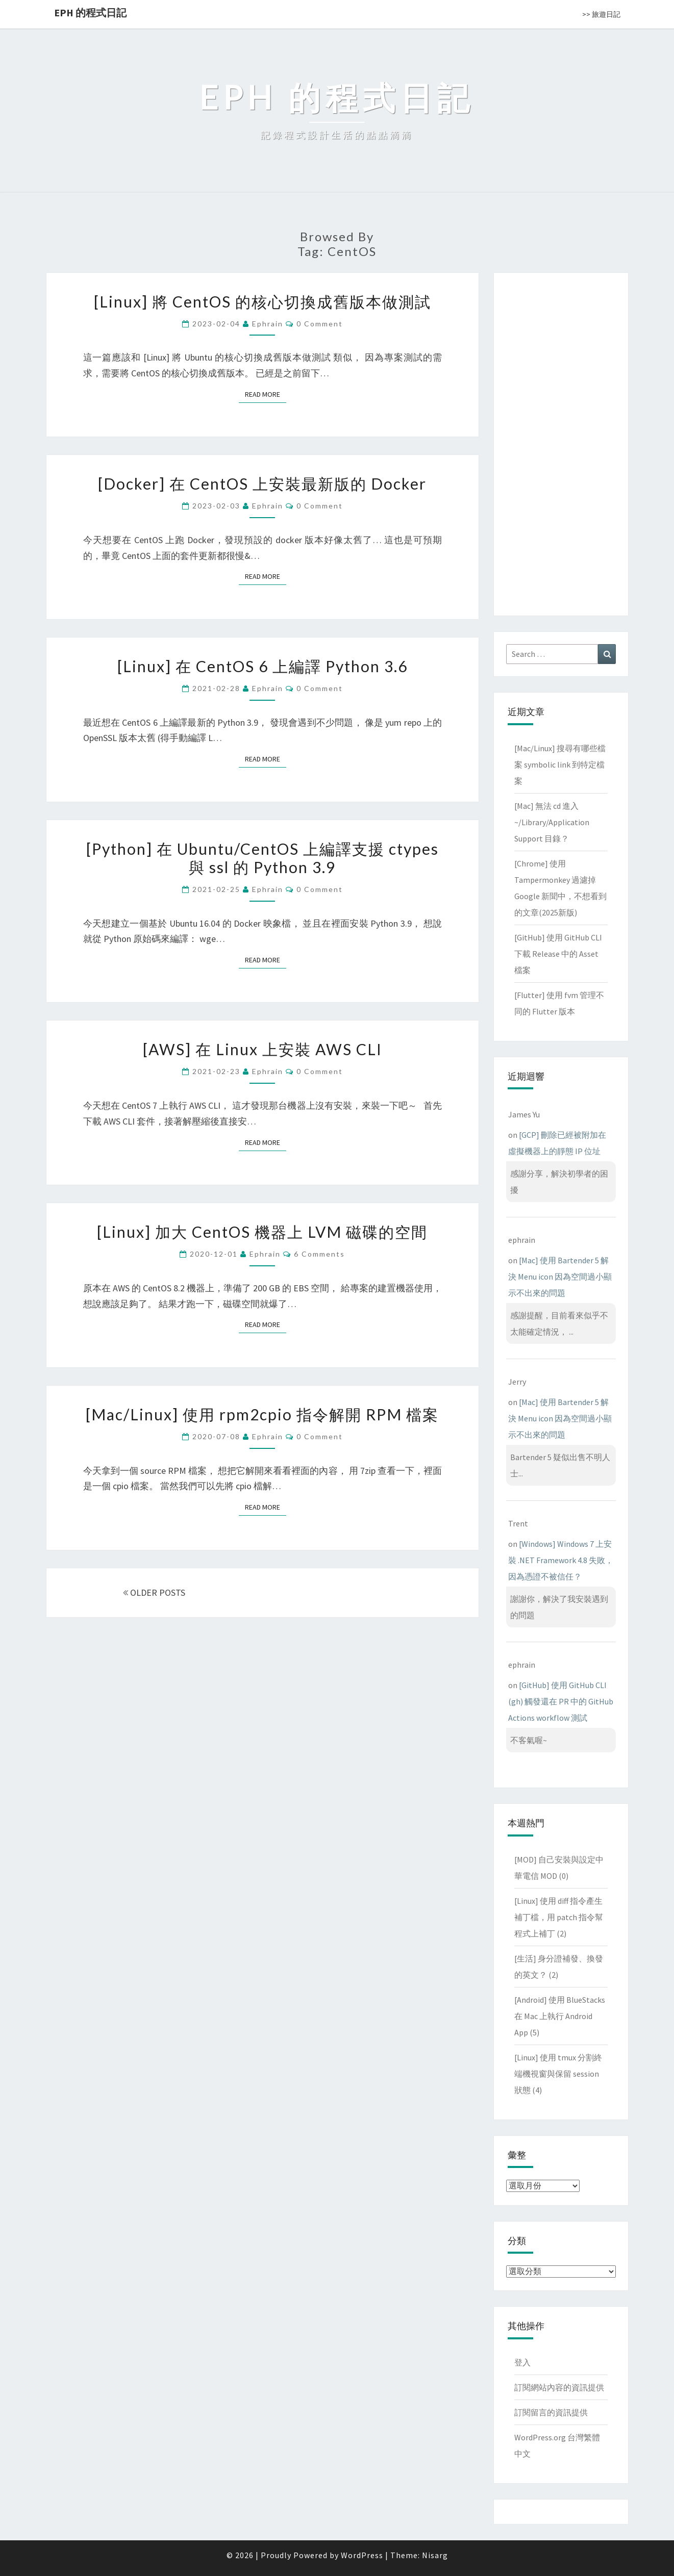 The height and width of the screenshot is (2576, 674). I want to click on [Linux] 加大 CentOS 機器上 LVM 磁碟的空間, so click(262, 1231).